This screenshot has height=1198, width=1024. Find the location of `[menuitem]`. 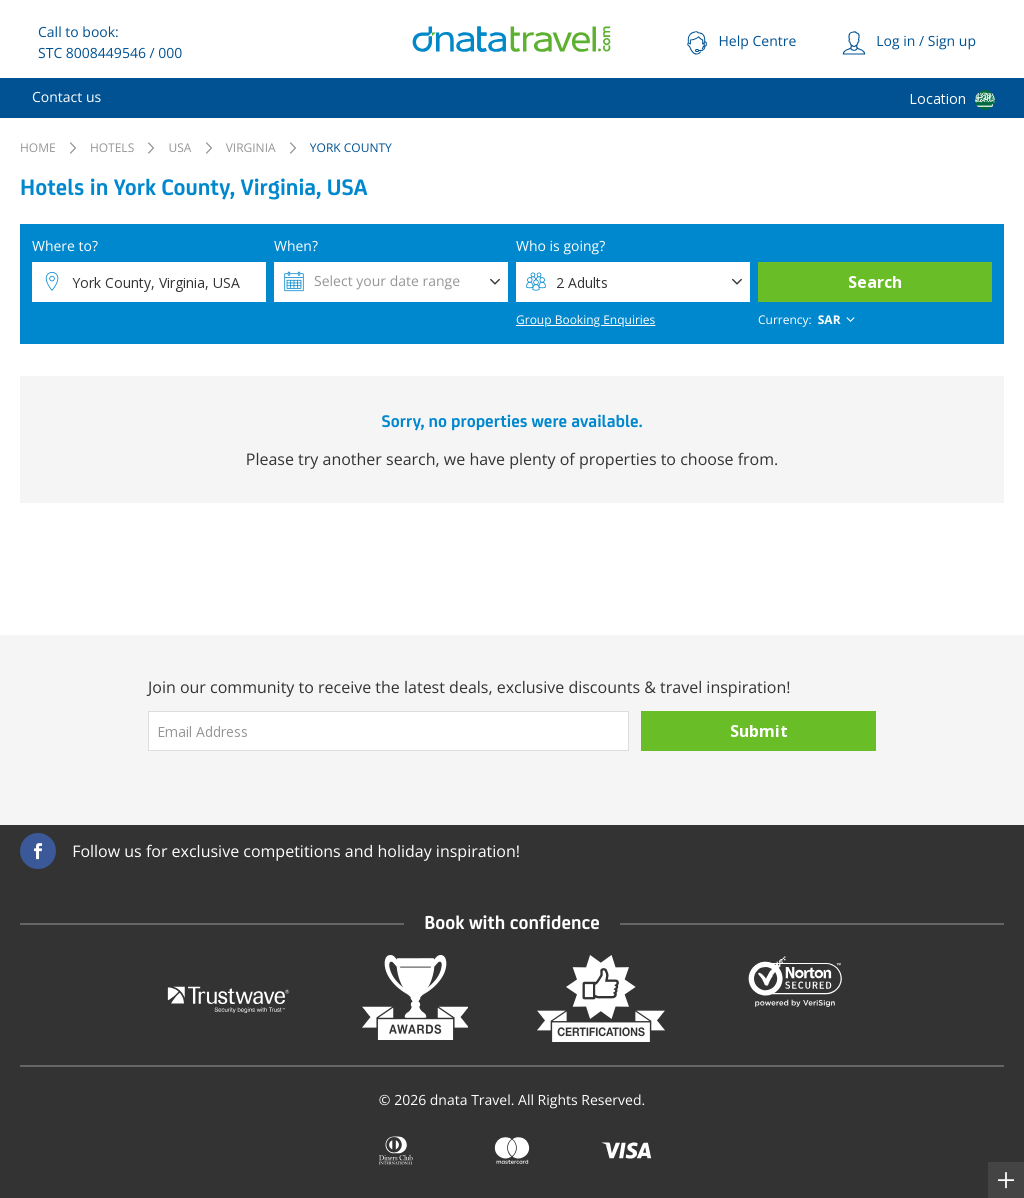

[menuitem] is located at coordinates (66, 98).